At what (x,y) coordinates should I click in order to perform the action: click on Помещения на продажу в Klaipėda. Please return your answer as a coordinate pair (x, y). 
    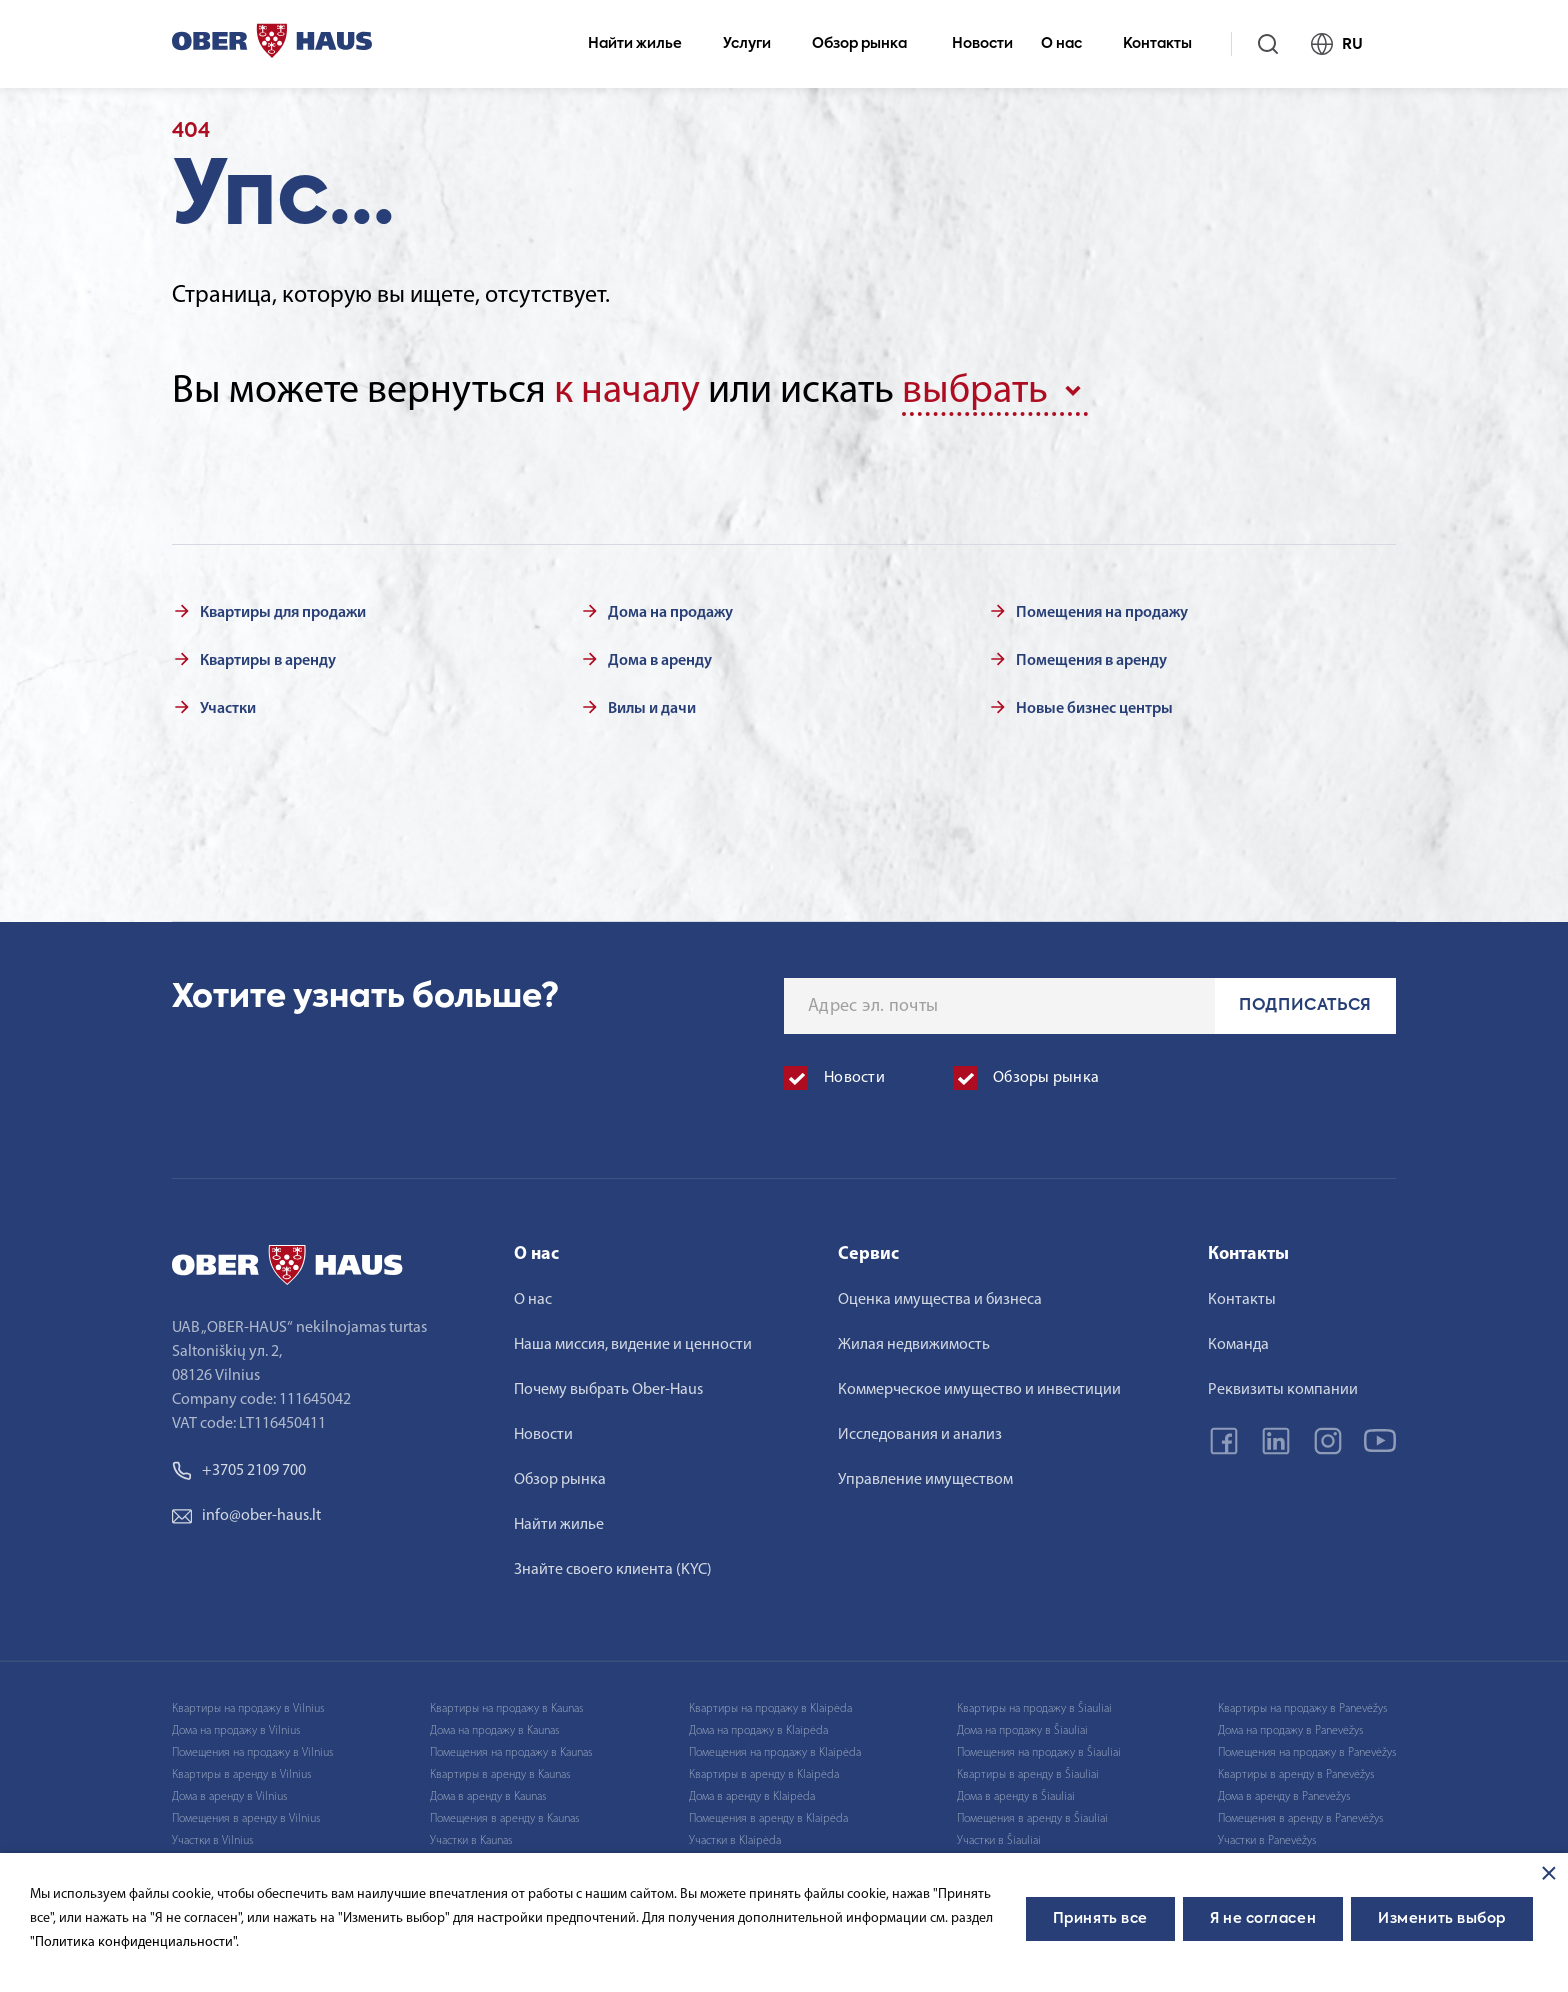
    Looking at the image, I should click on (775, 1753).